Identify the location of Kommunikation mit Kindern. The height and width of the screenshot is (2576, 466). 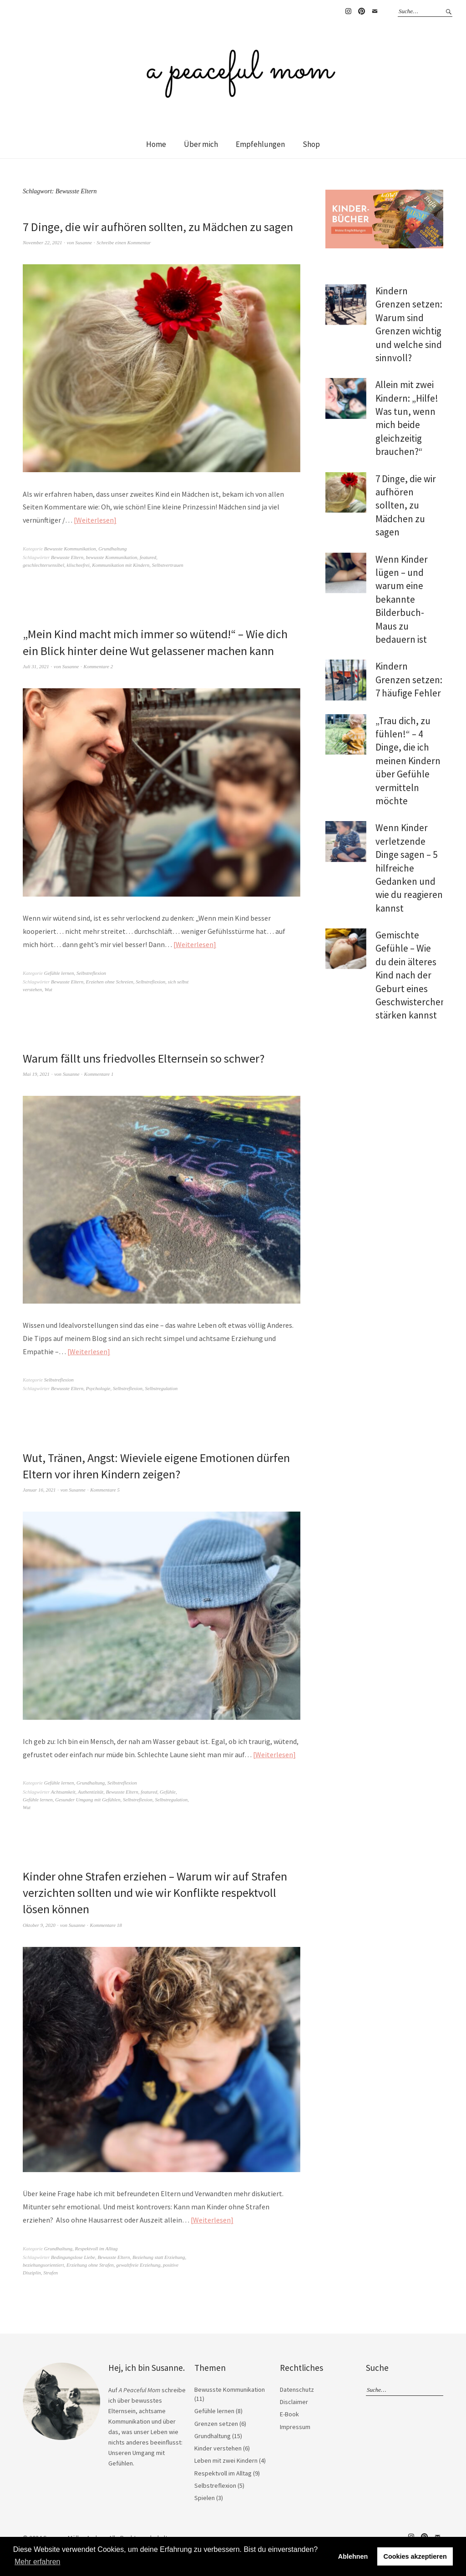
(120, 565).